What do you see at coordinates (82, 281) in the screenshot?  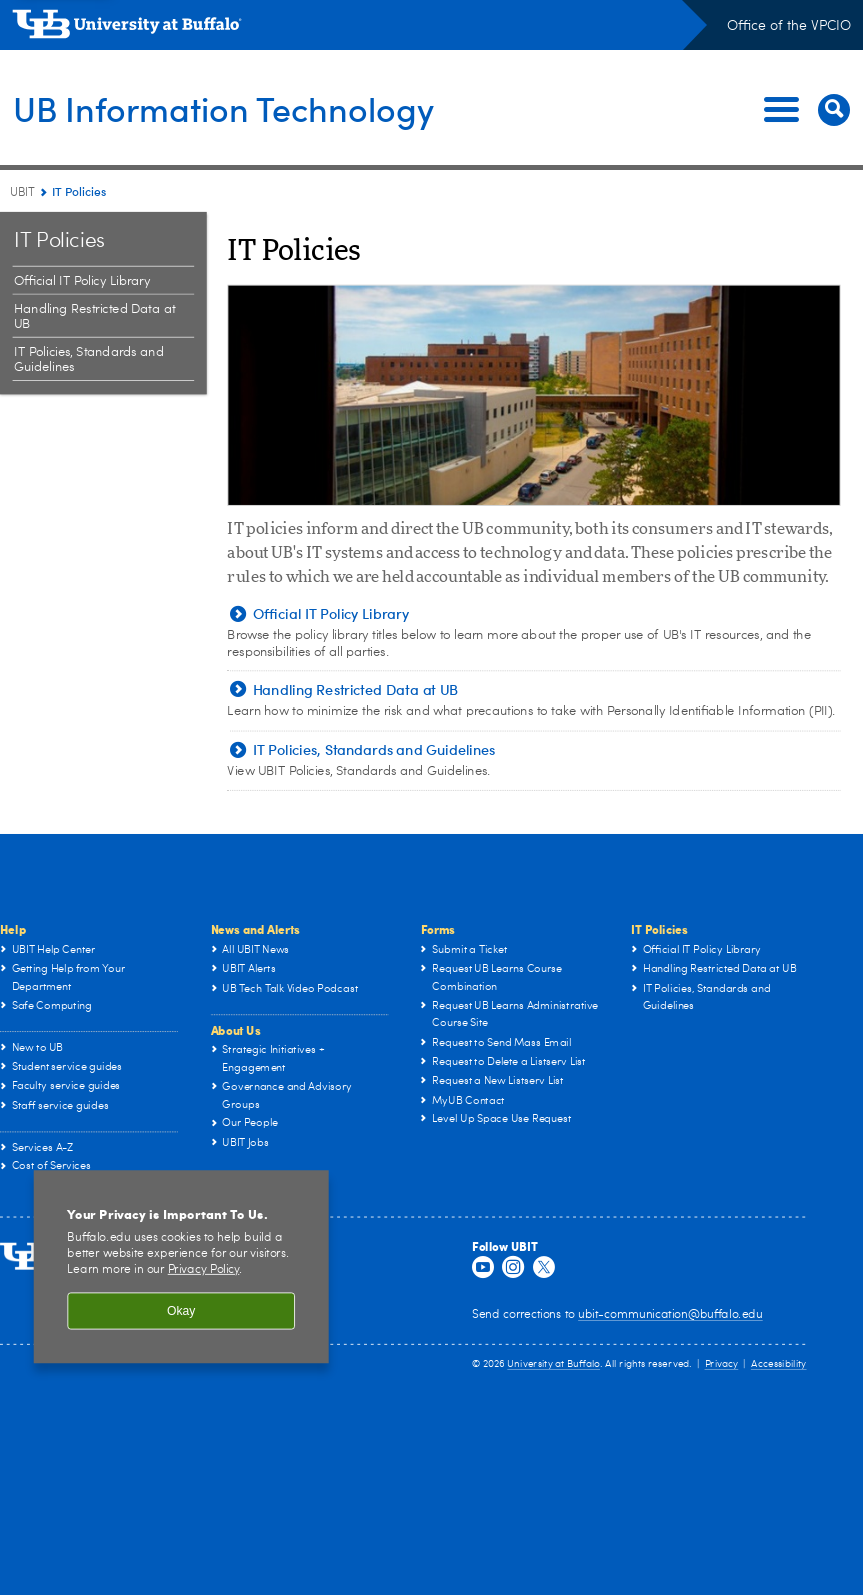 I see `Official IT Policy Library [IT Policies:Official IT Policy Library]` at bounding box center [82, 281].